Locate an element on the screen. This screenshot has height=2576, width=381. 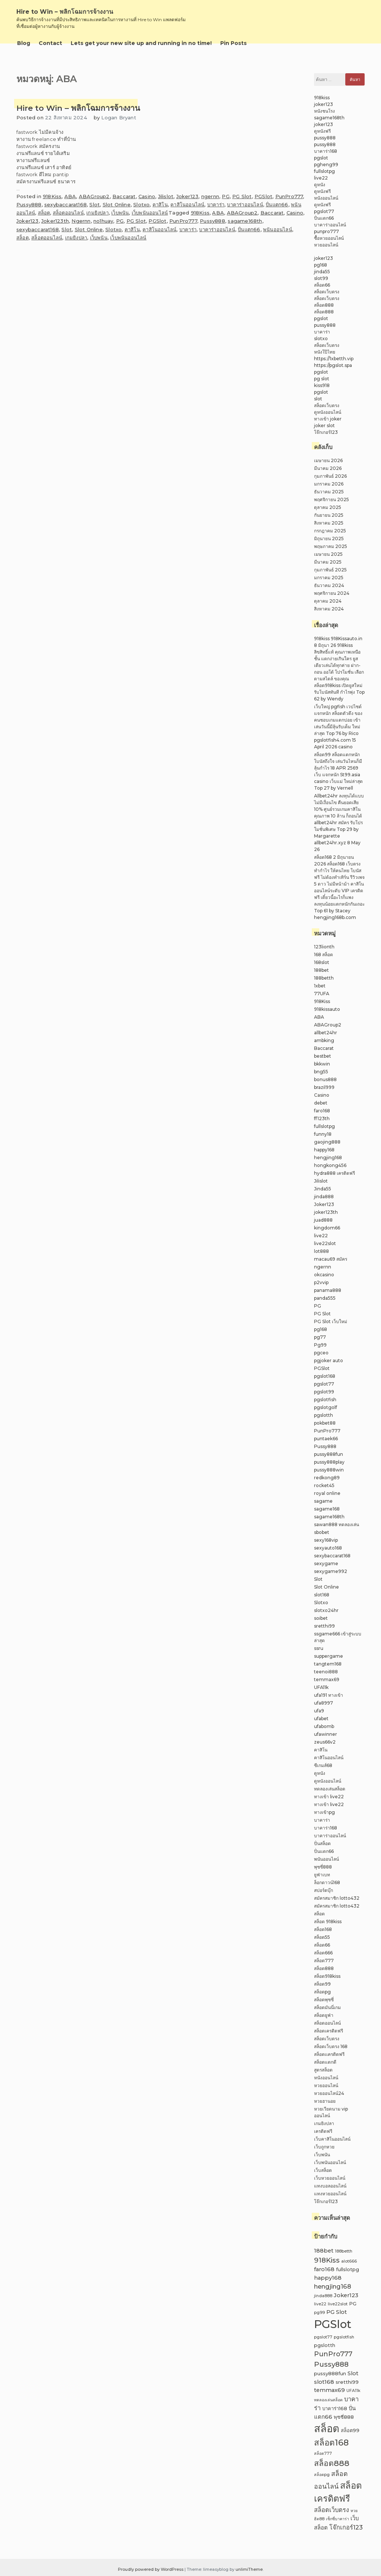
กุมภาพันธ์ 2025 is located at coordinates (330, 570).